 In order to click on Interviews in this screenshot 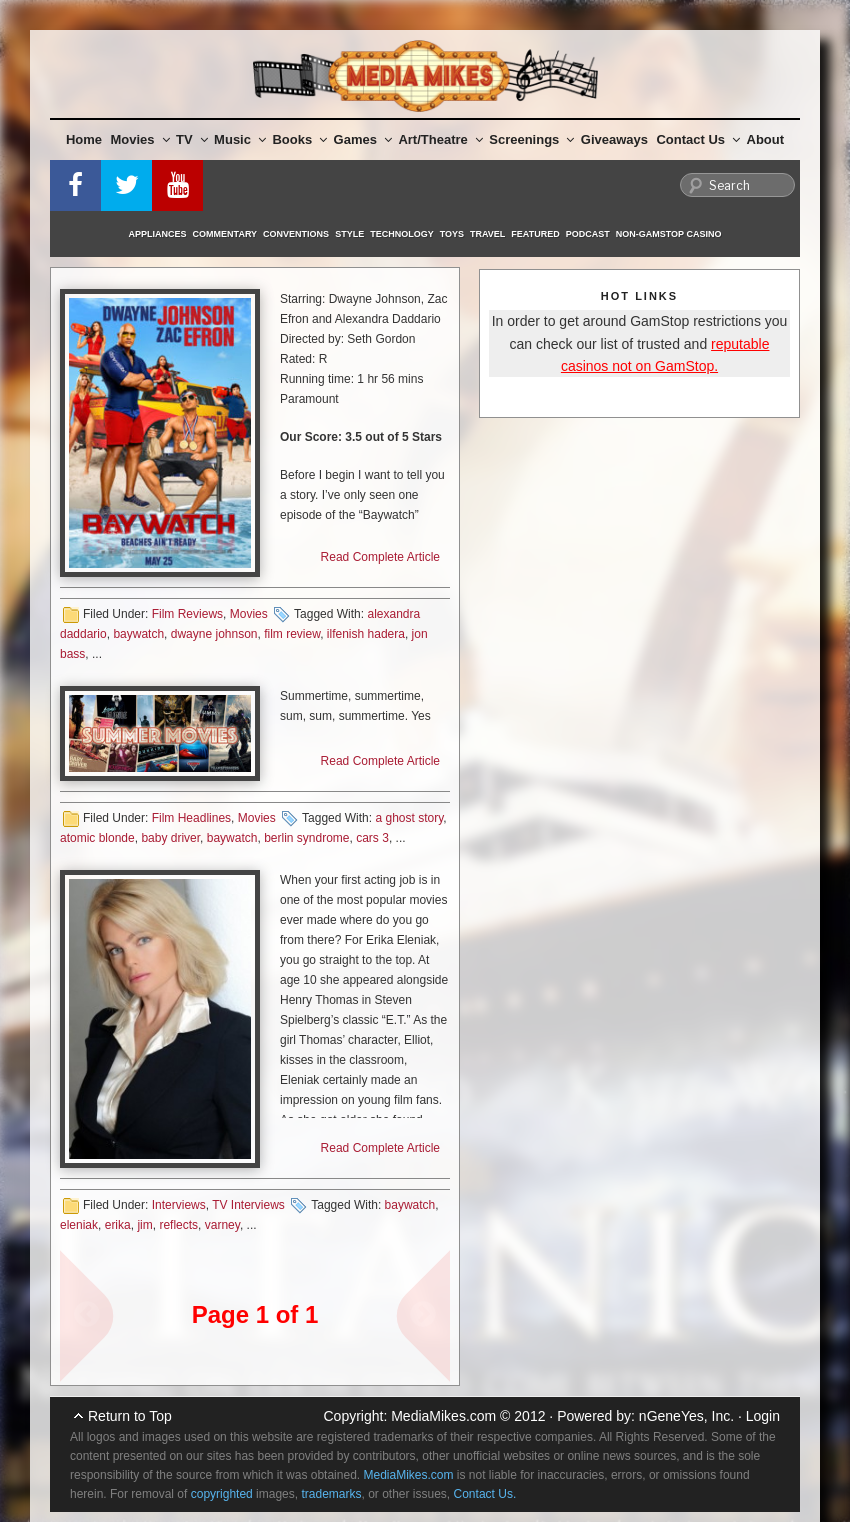, I will do `click(179, 1205)`.